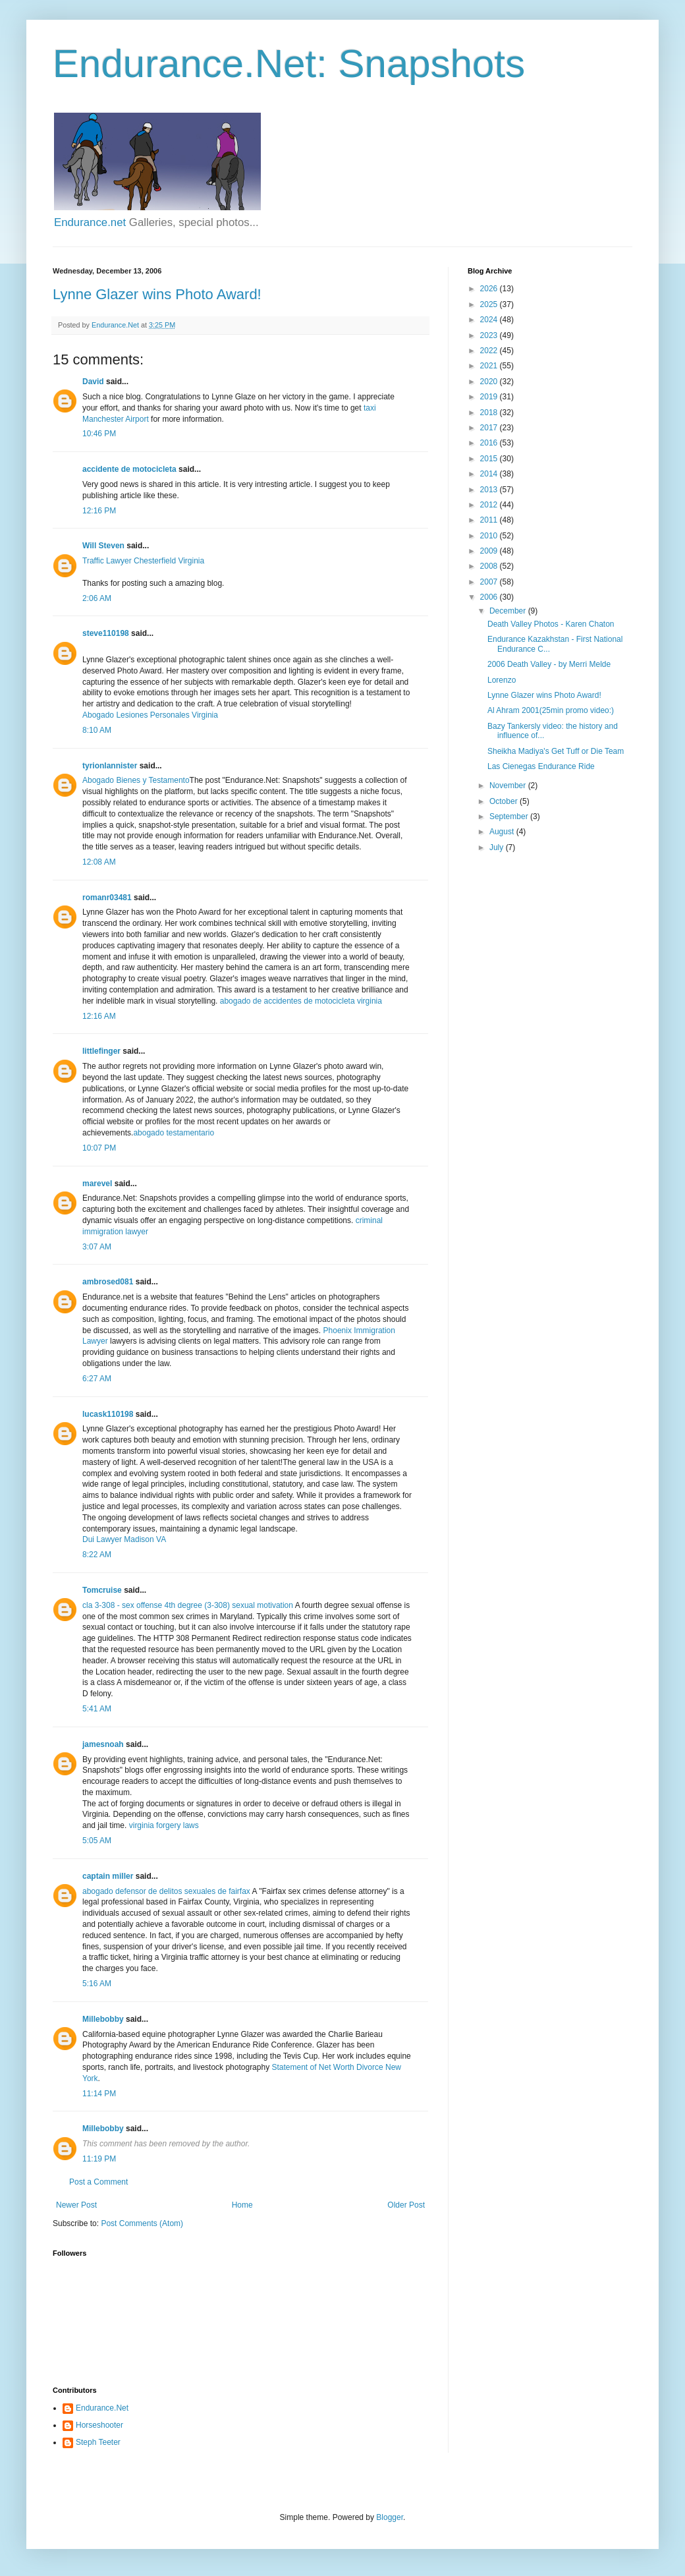 The image size is (685, 2576). Describe the element at coordinates (102, 2408) in the screenshot. I see `Endurance.Net` at that location.